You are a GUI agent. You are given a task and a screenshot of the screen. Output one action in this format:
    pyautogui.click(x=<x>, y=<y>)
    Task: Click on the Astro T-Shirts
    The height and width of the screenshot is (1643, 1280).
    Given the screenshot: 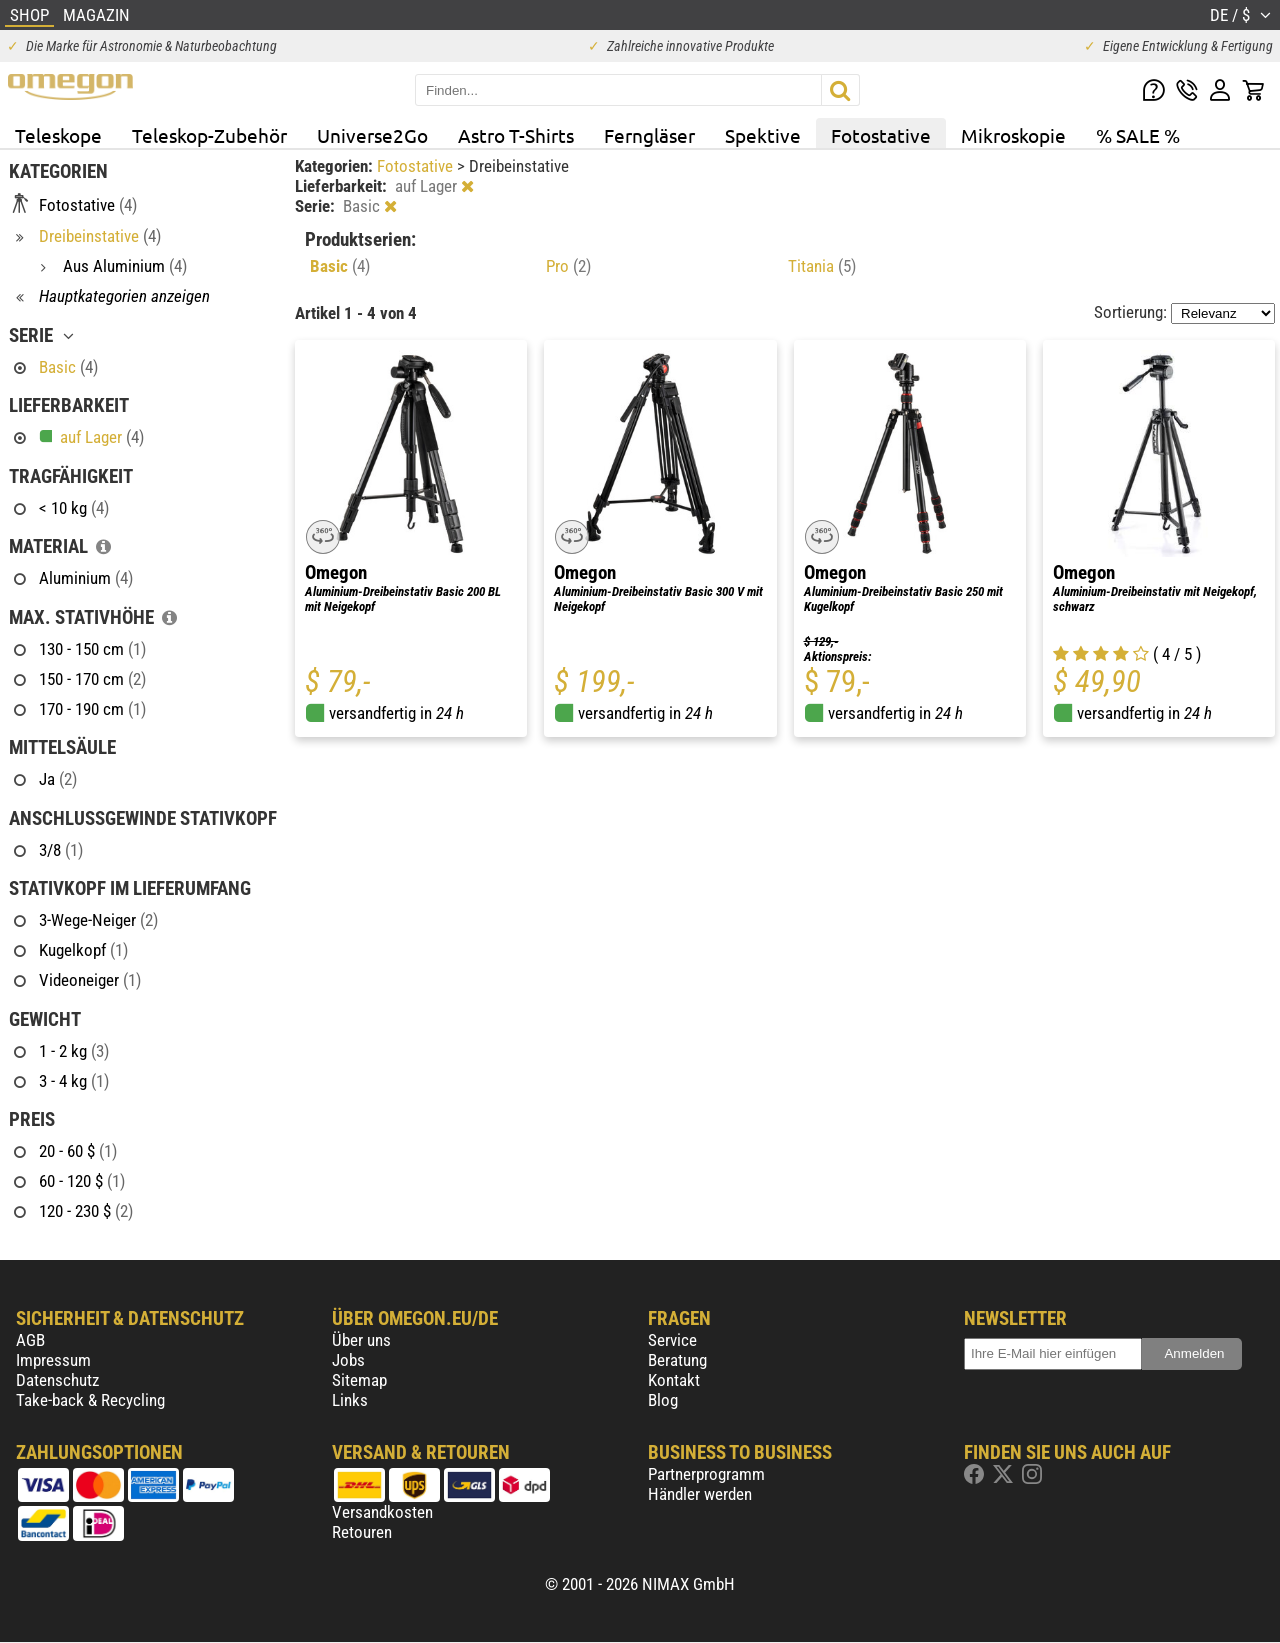 What is the action you would take?
    pyautogui.click(x=516, y=135)
    